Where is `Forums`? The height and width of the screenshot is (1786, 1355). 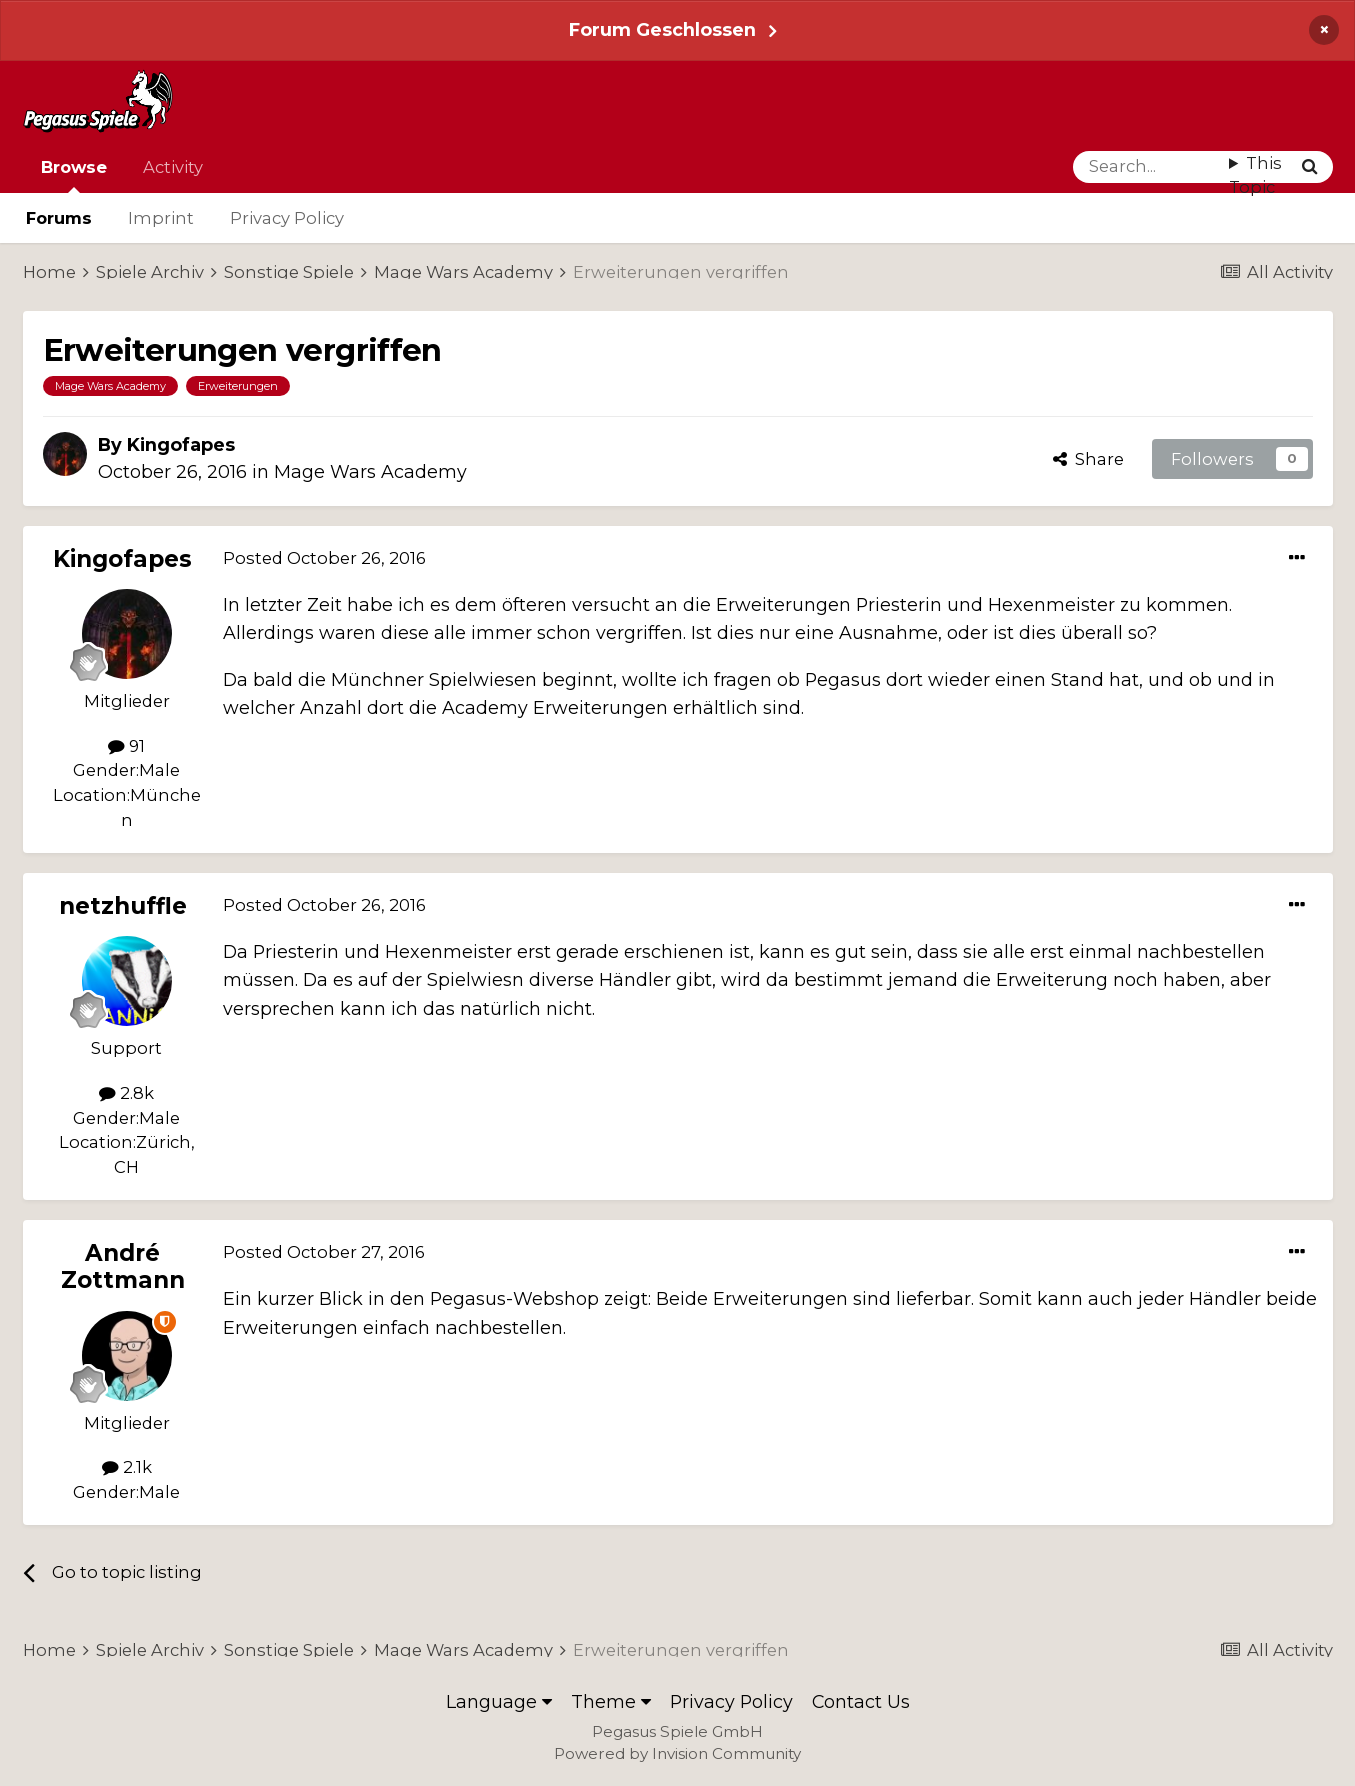 Forums is located at coordinates (59, 218).